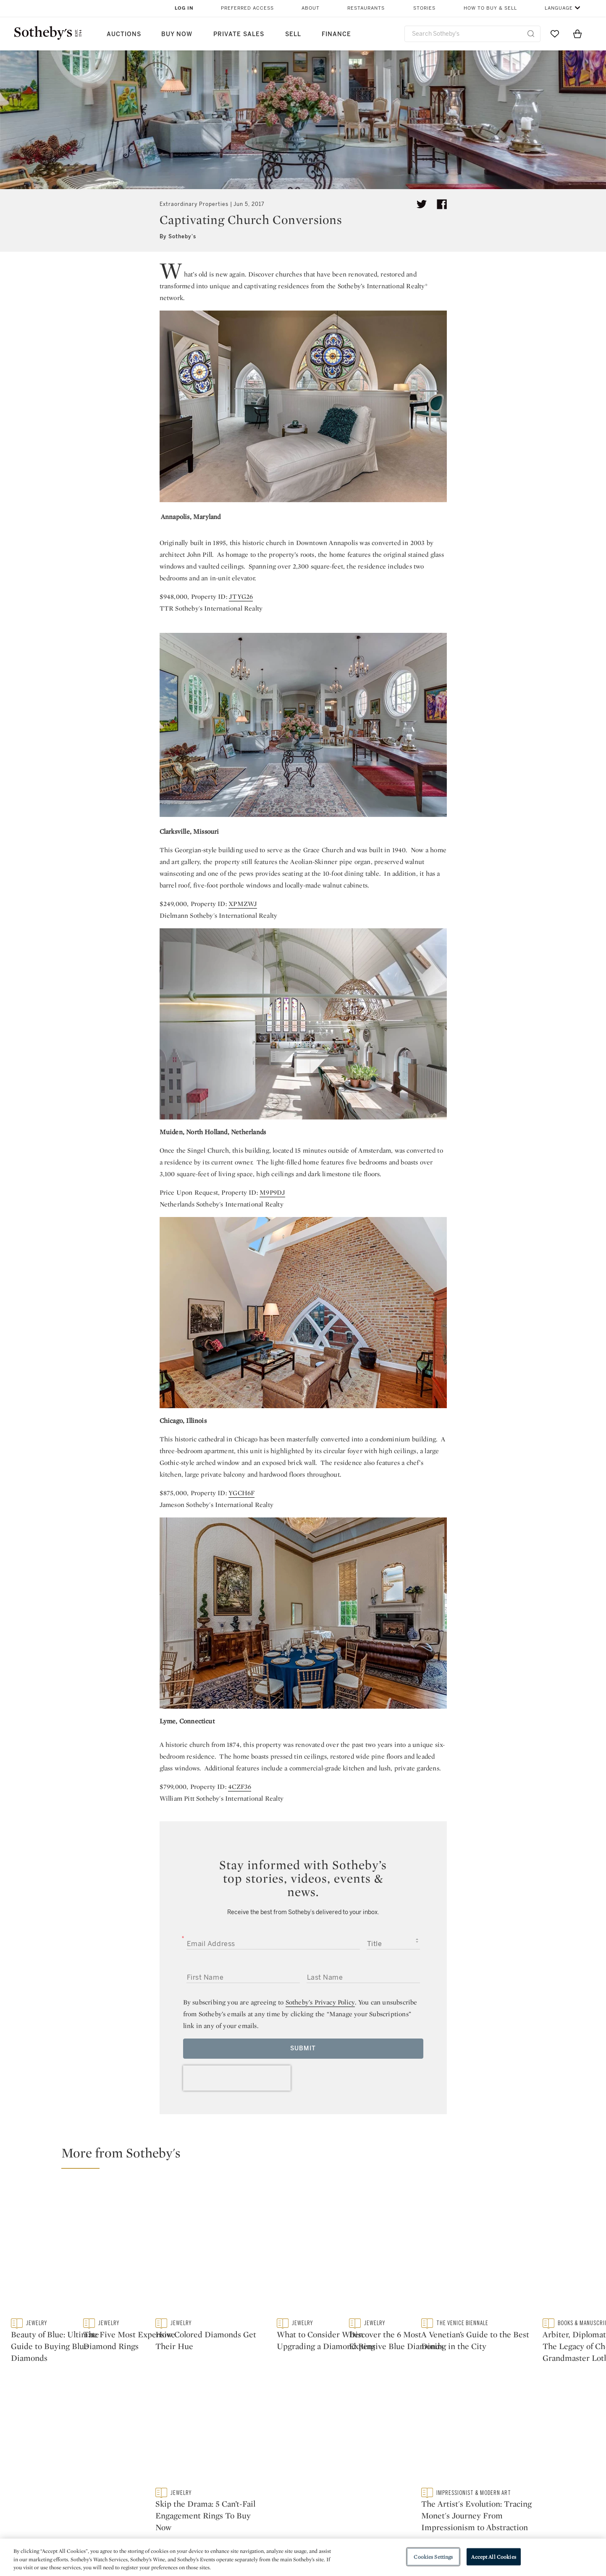  I want to click on sinaweibo, so click(504, 2437).